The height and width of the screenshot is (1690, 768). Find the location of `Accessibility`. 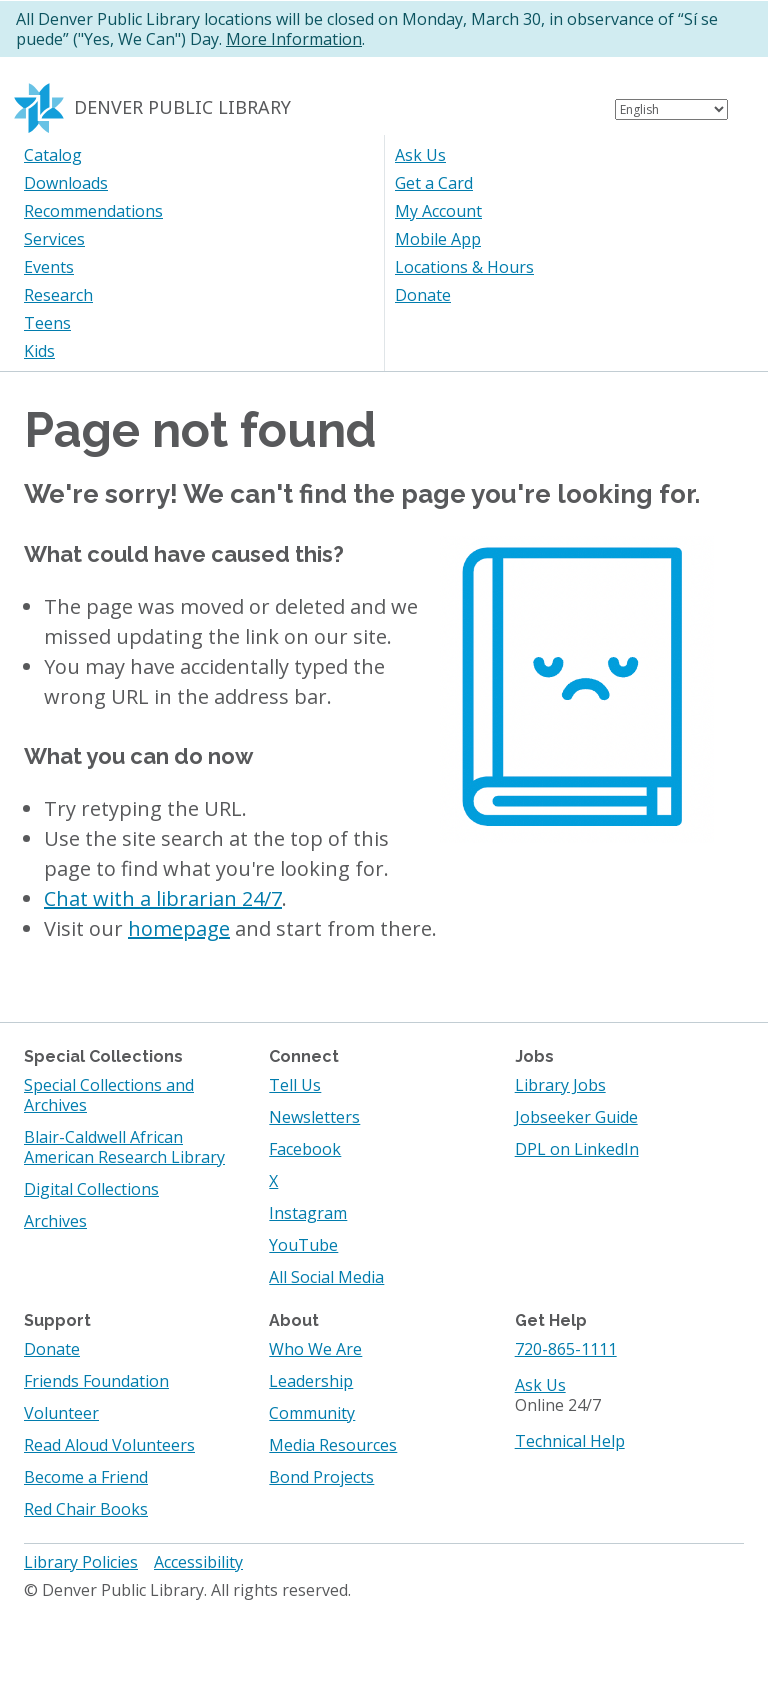

Accessibility is located at coordinates (198, 1562).